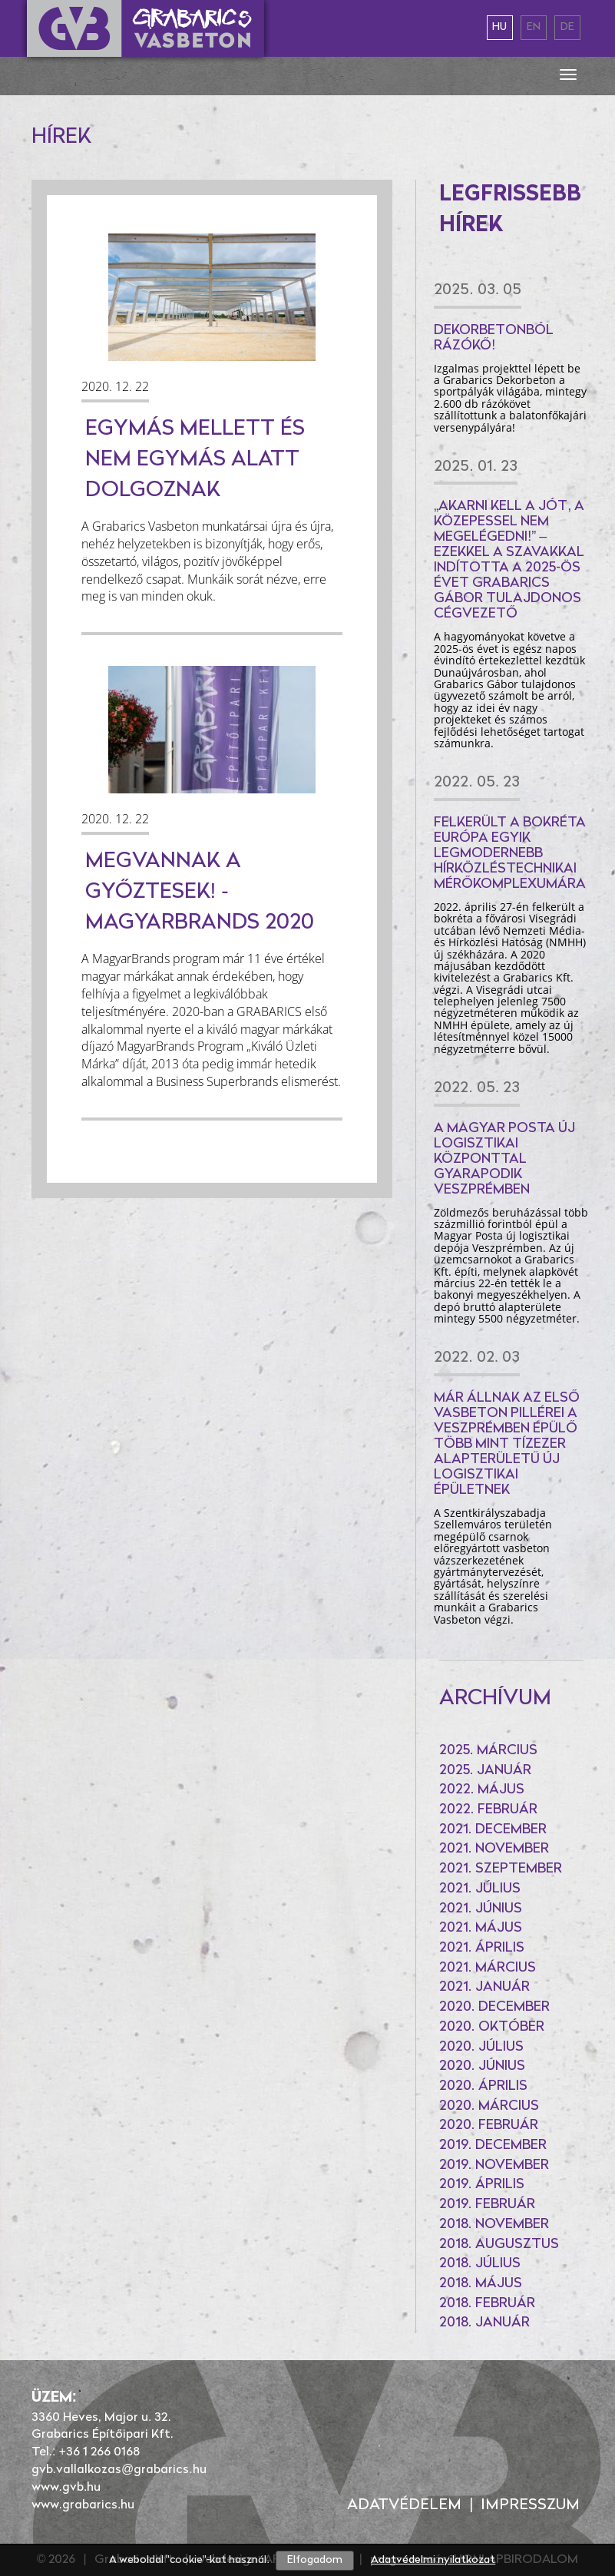 The width and height of the screenshot is (615, 2576). I want to click on 2019. április, so click(481, 2184).